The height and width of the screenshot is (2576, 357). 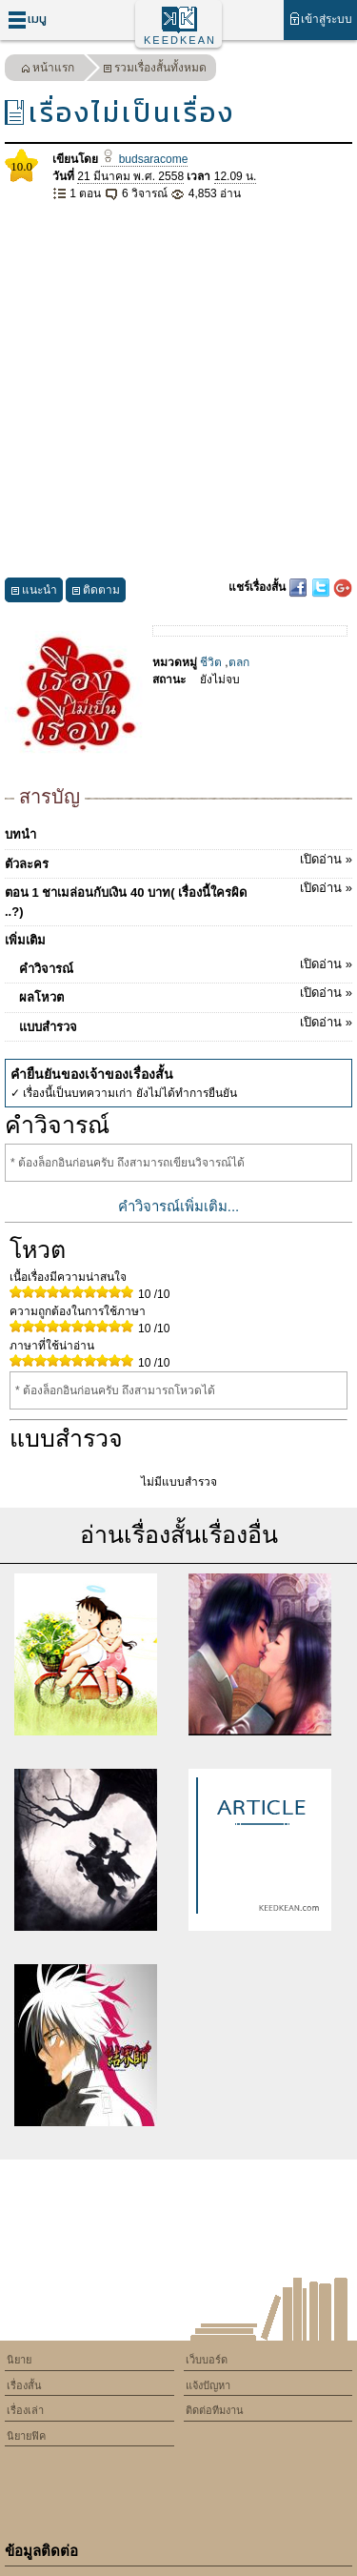 I want to click on ติดต่อทีมงาน, so click(x=215, y=2410).